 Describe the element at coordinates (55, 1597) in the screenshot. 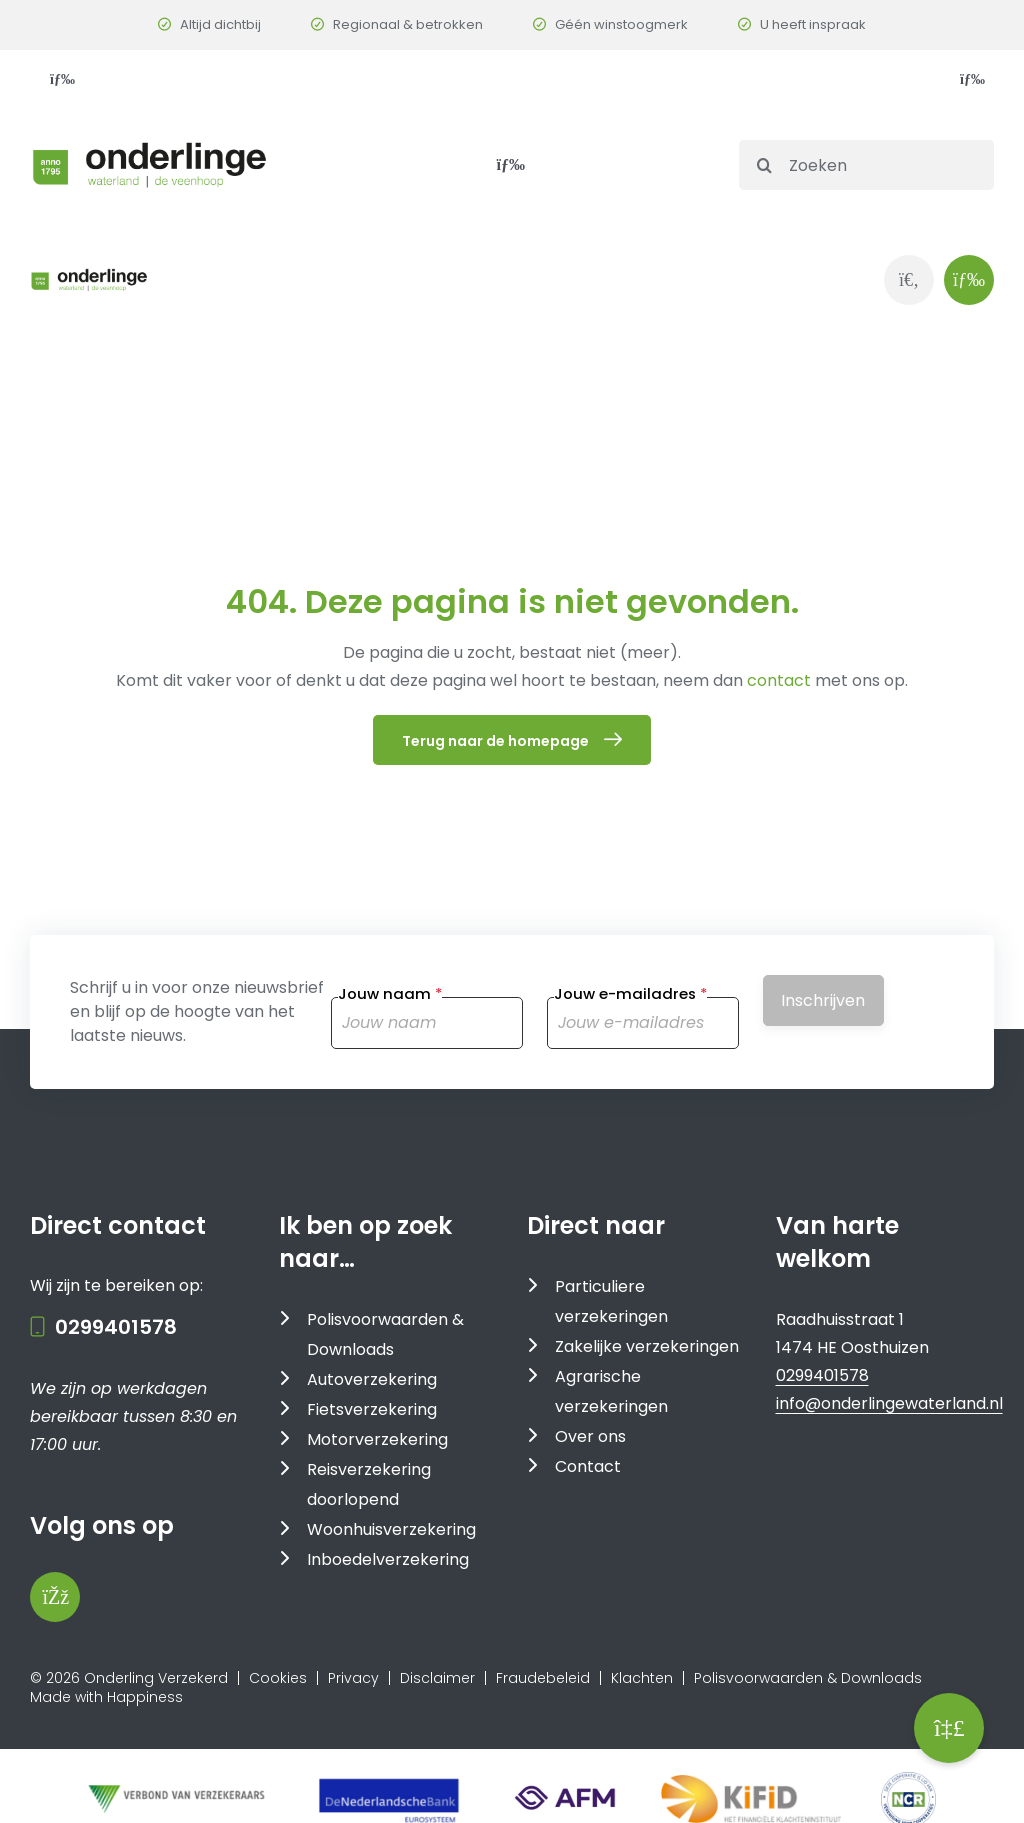

I see `[Bezoek onze Facebookpagina]` at that location.